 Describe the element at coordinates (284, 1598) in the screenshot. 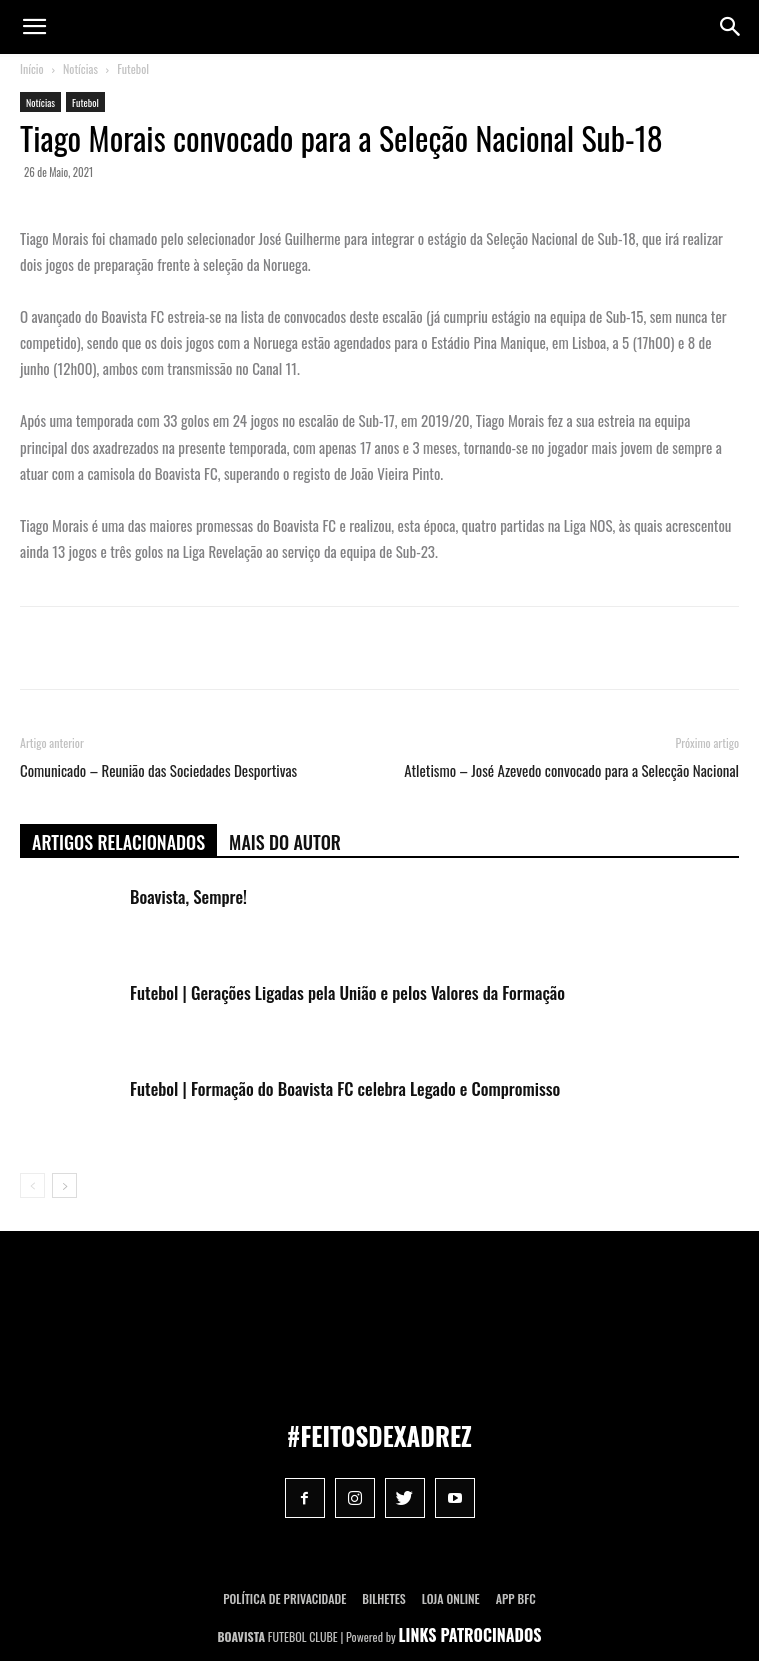

I see `POLÍTICA DE PRIVACIDADE` at that location.